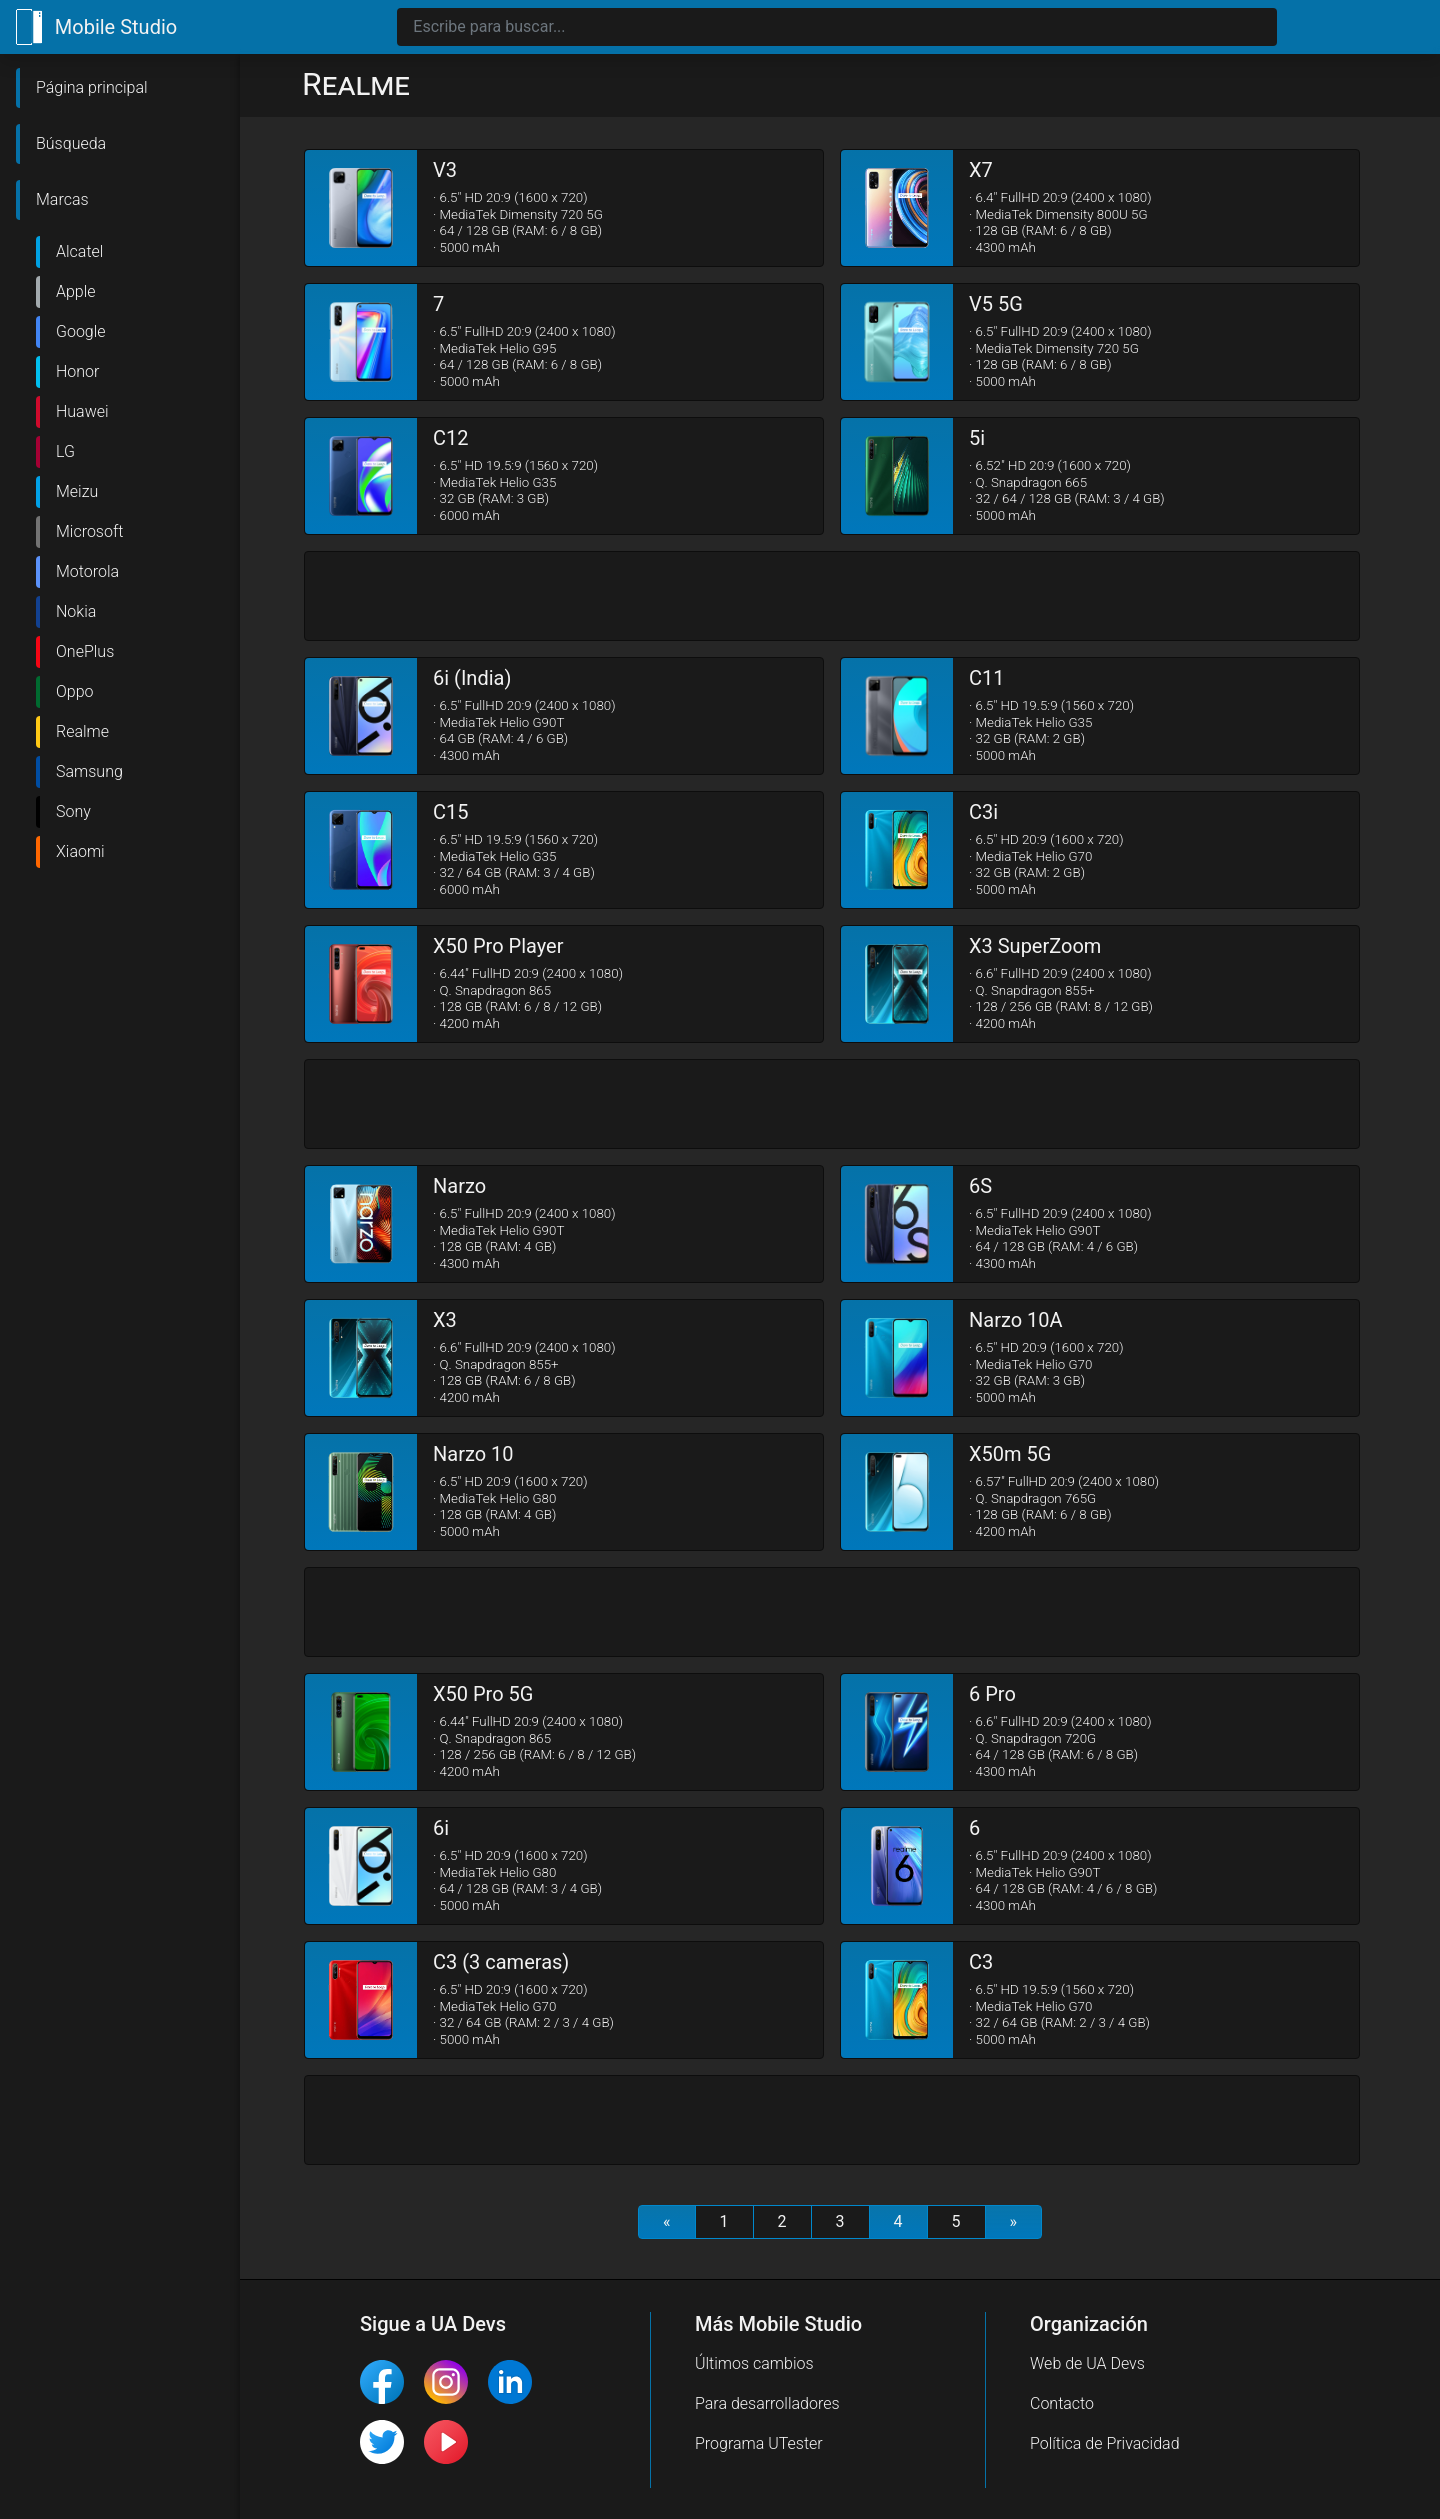 This screenshot has height=2519, width=1440. What do you see at coordinates (76, 291) in the screenshot?
I see `Apple` at bounding box center [76, 291].